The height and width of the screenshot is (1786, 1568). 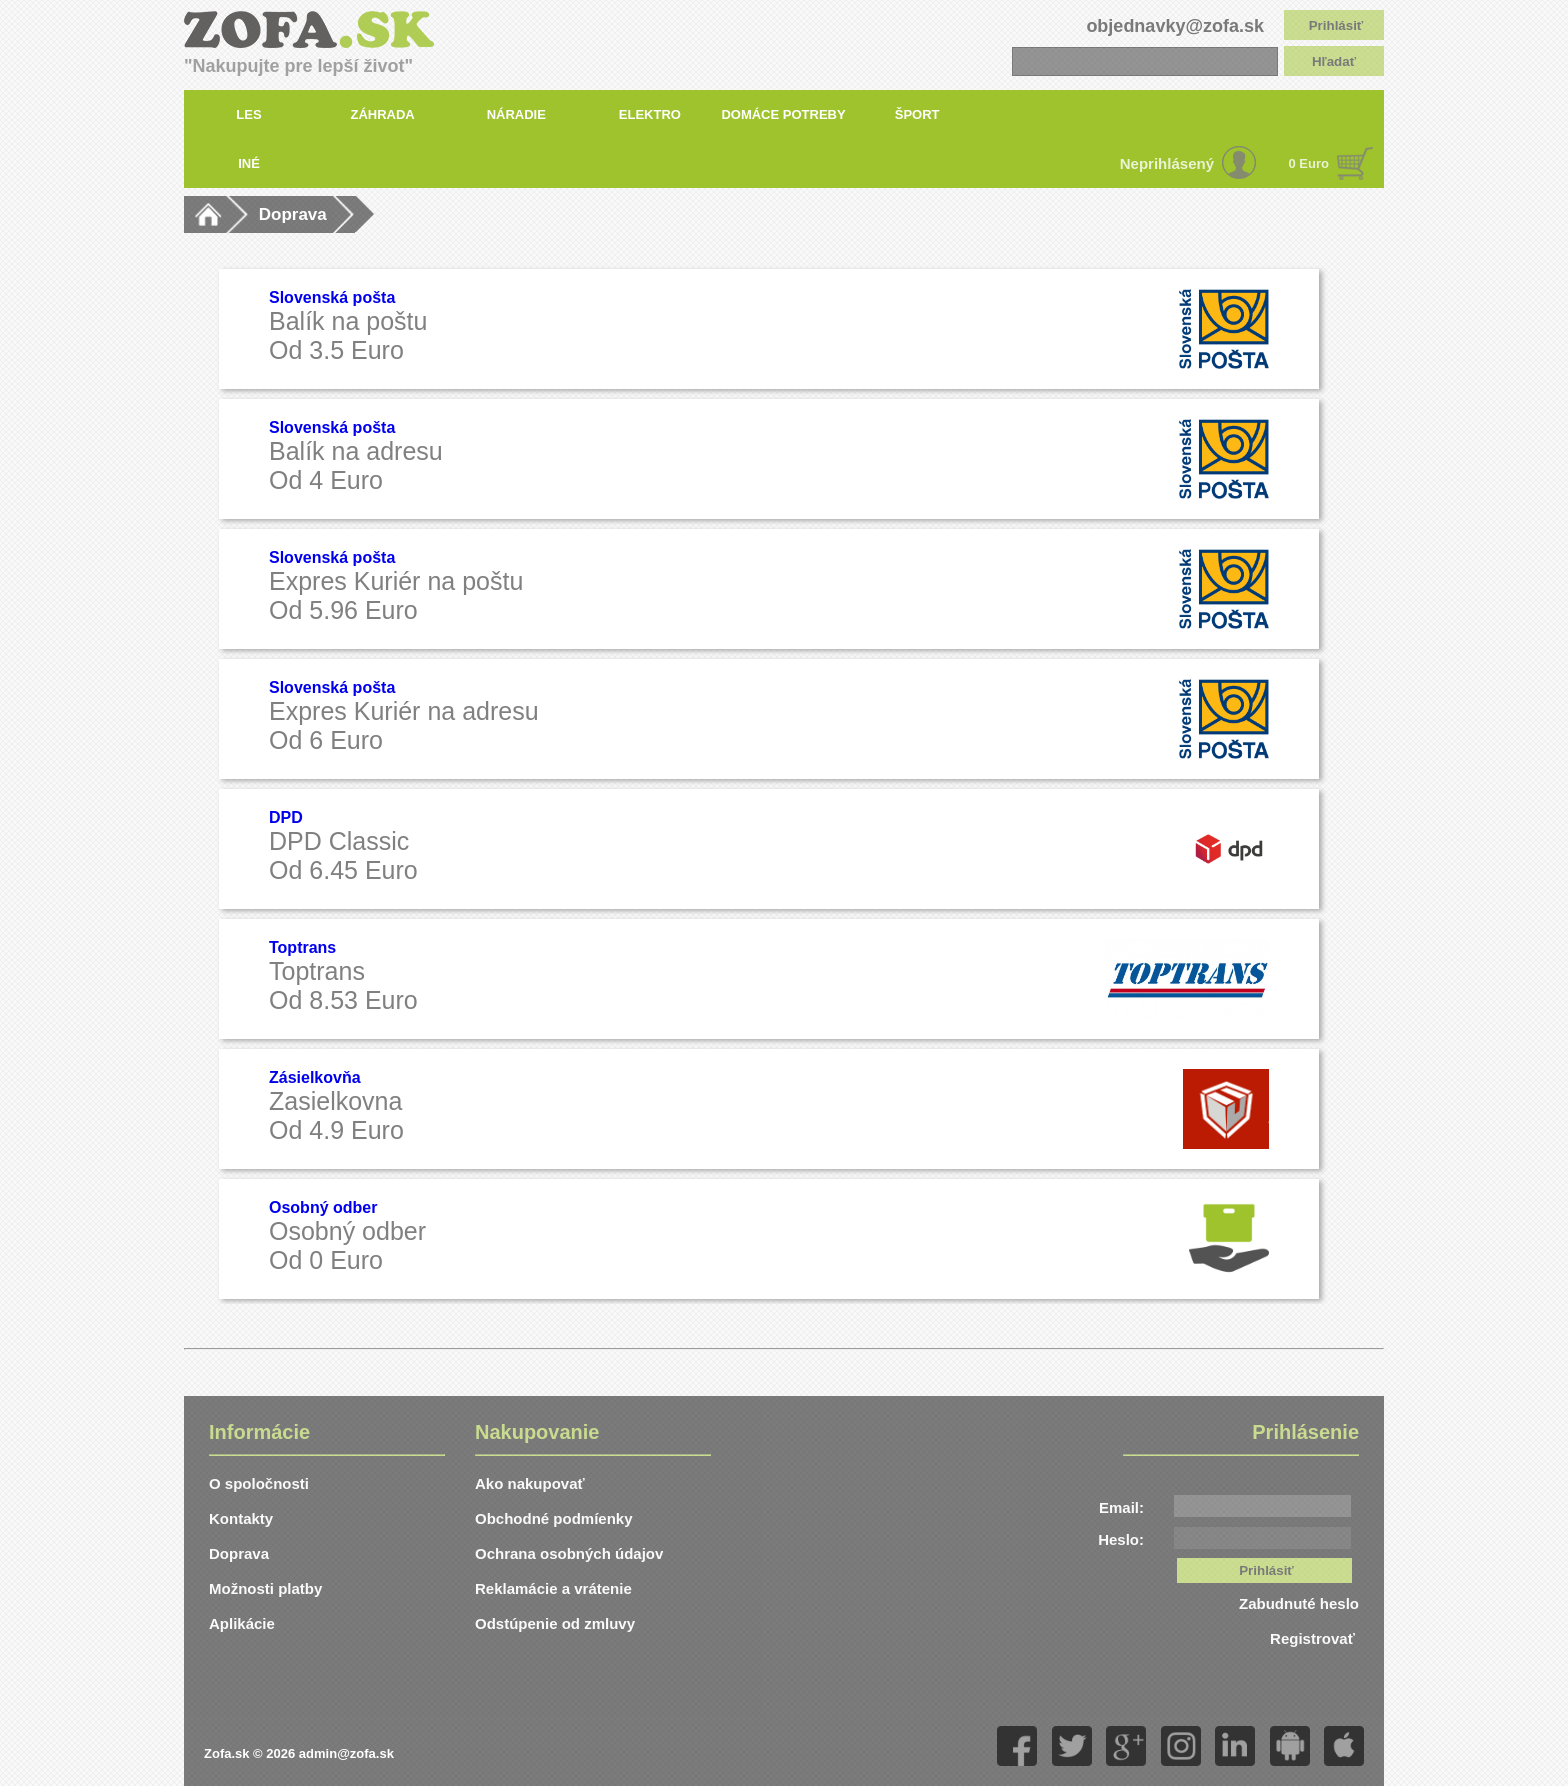 I want to click on Registrovať, so click(x=1314, y=1638).